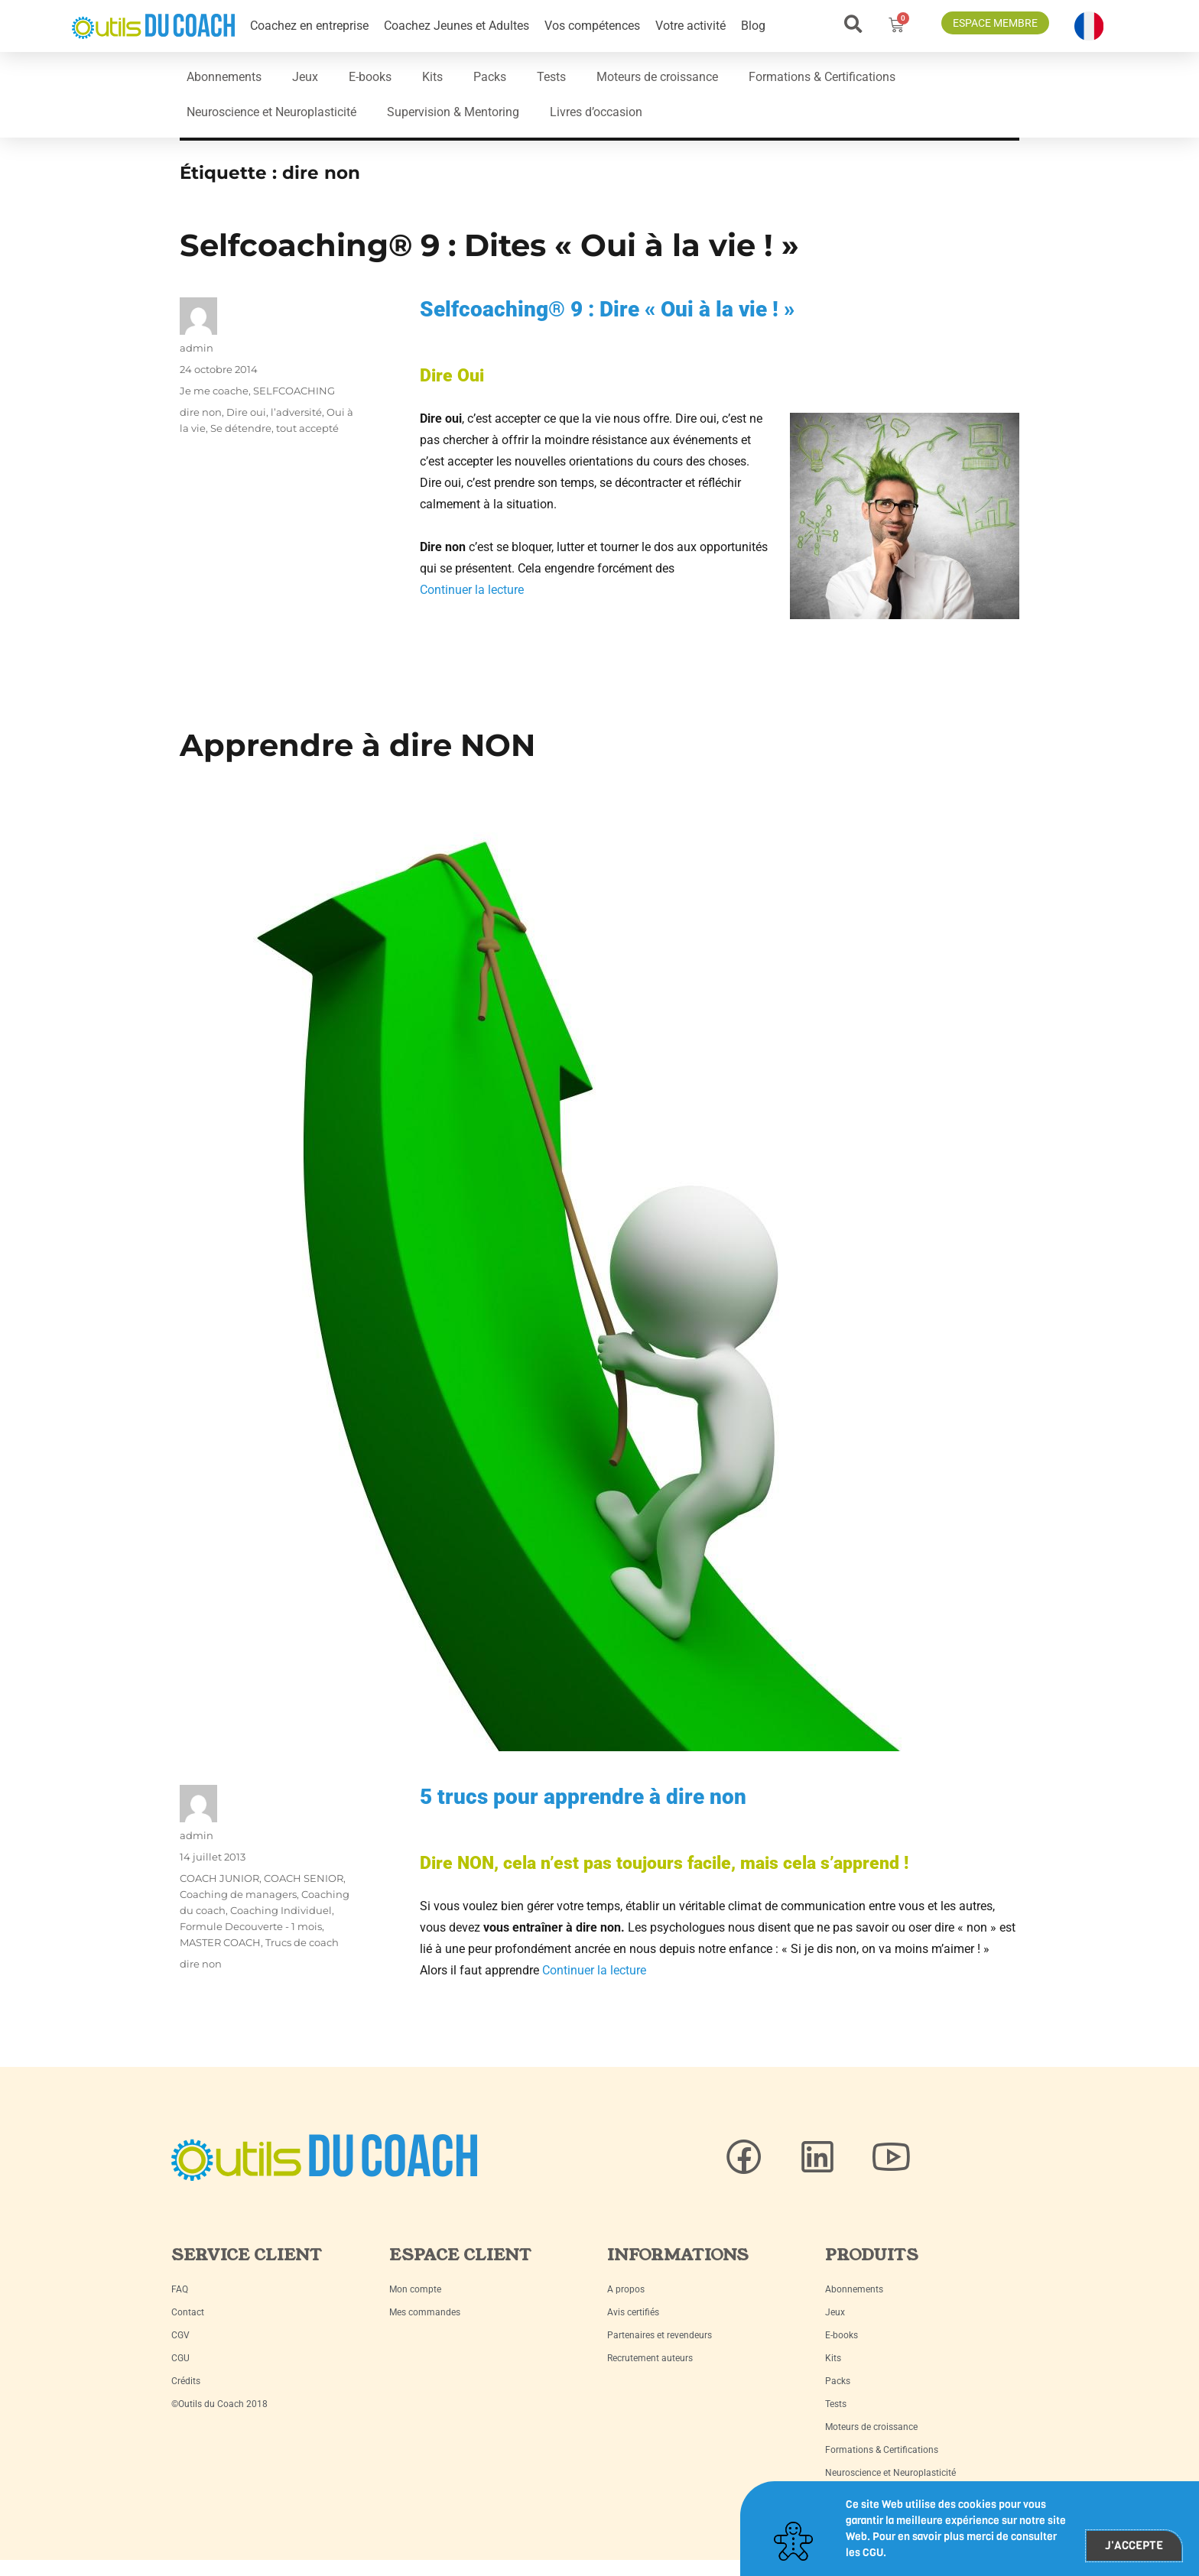 This screenshot has height=2576, width=1199. What do you see at coordinates (246, 412) in the screenshot?
I see `Dire oui` at bounding box center [246, 412].